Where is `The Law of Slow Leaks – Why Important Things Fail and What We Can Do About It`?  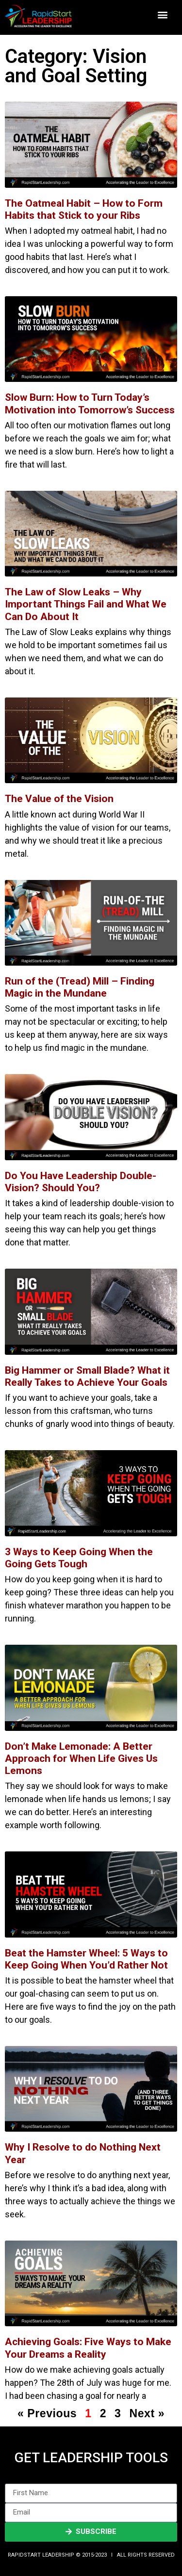
The Law of Slow Leaks – Why Important Things Fail and What We Can Do About It is located at coordinates (85, 604).